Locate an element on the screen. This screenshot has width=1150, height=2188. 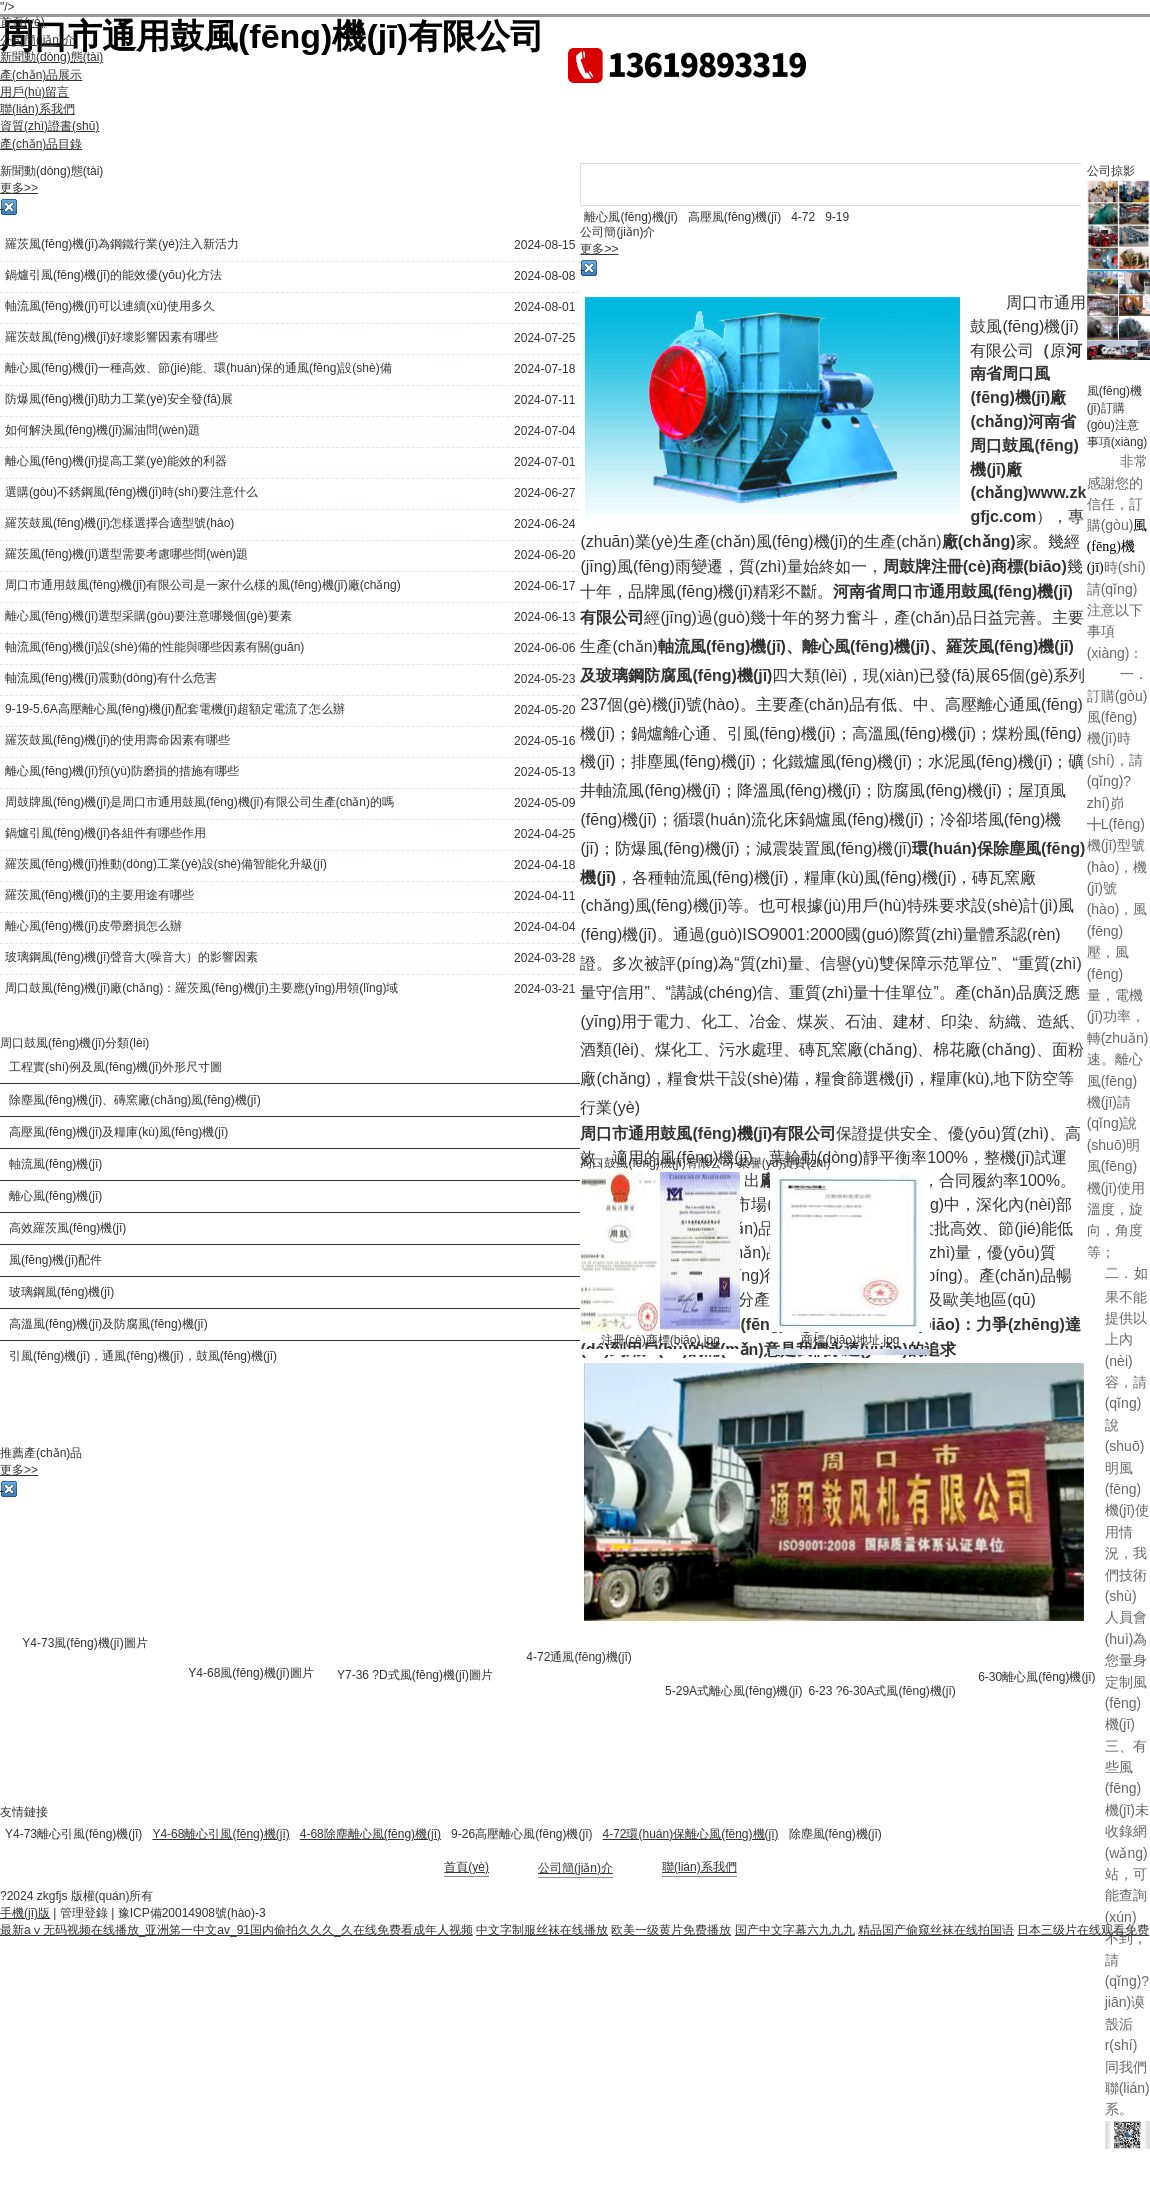
如何解決風(fēng)機(jī)漏油問(wèn)題 is located at coordinates (102, 430).